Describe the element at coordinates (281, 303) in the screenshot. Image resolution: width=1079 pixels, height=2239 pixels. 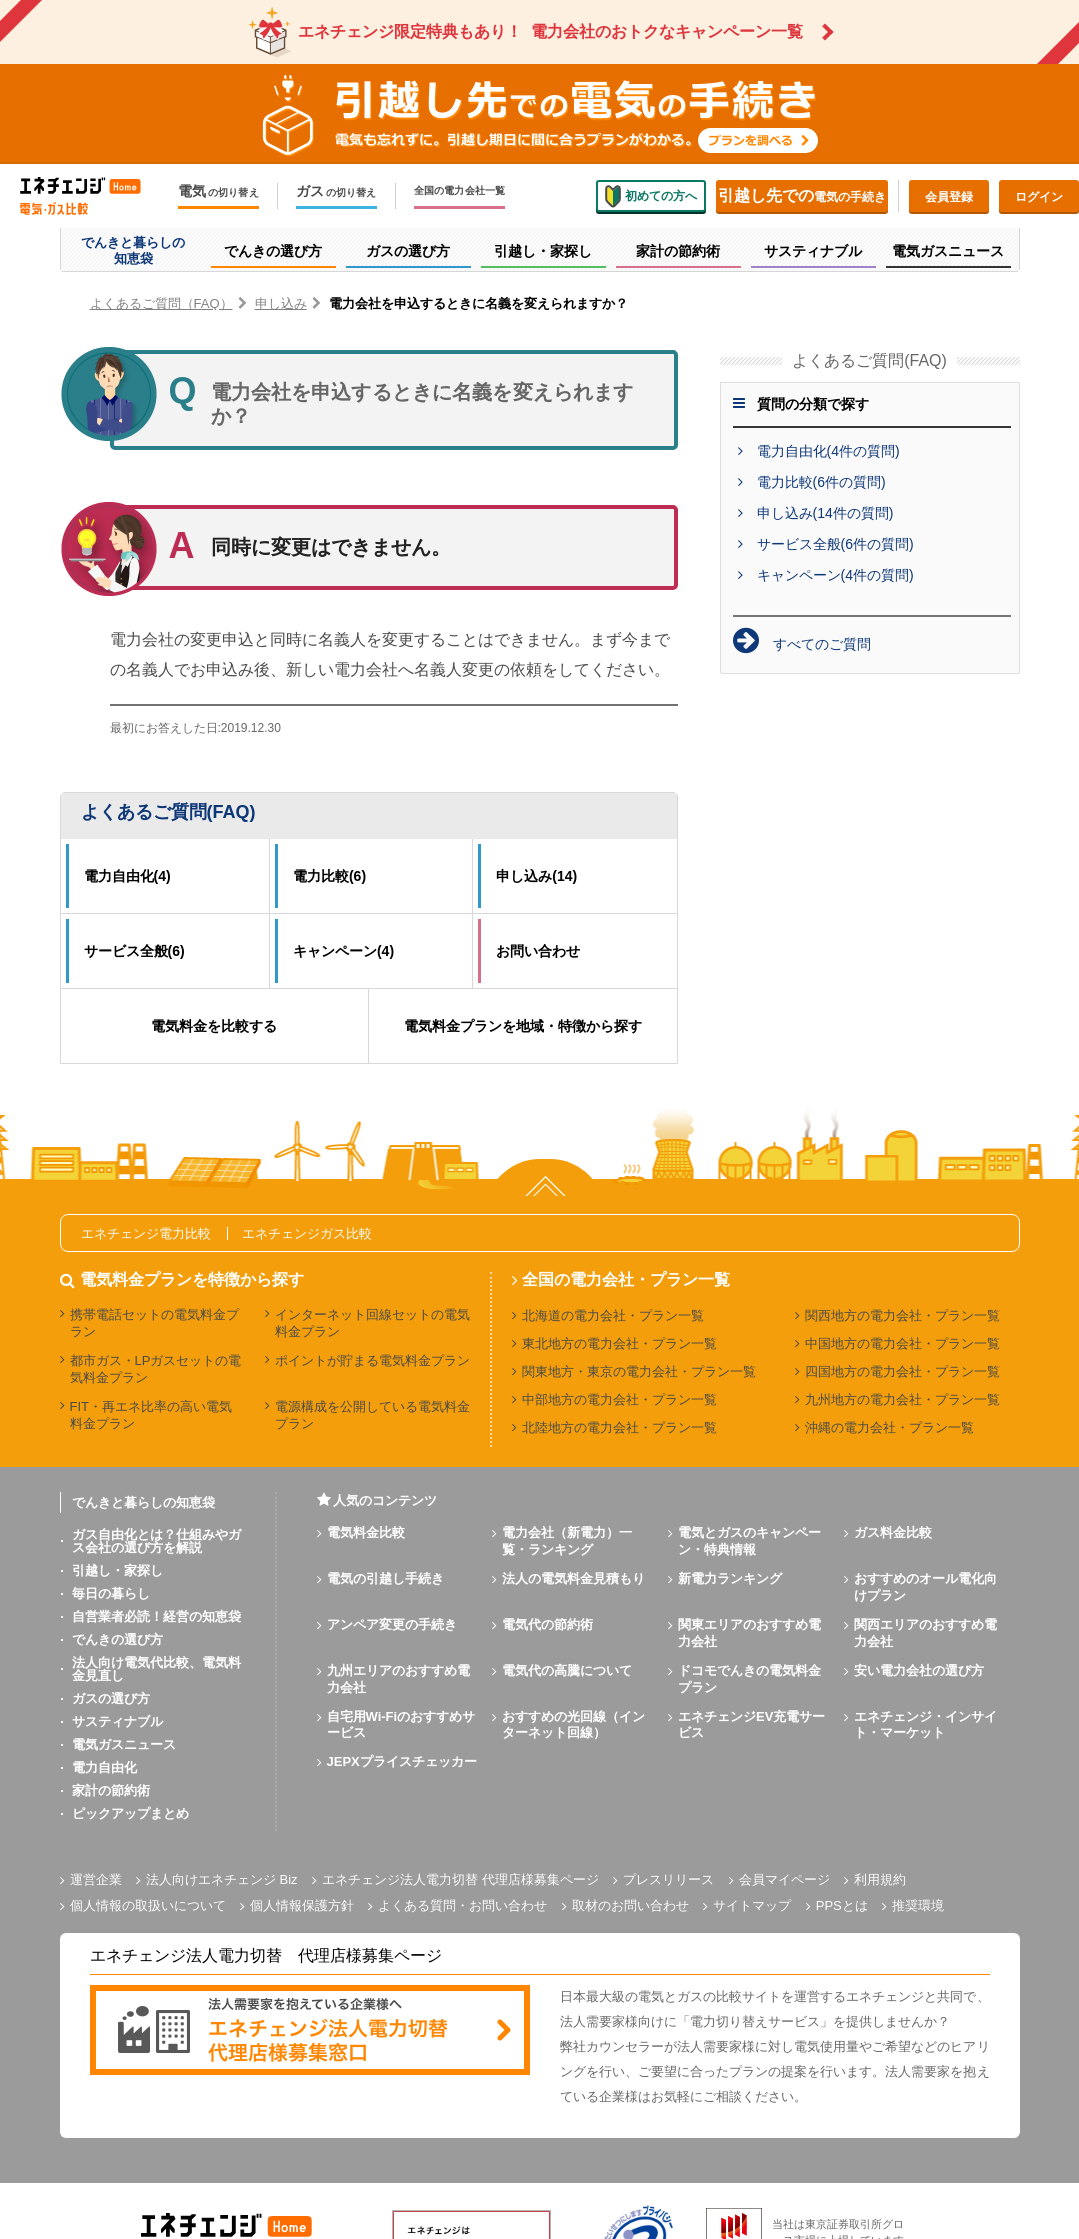
I see `申し込み` at that location.